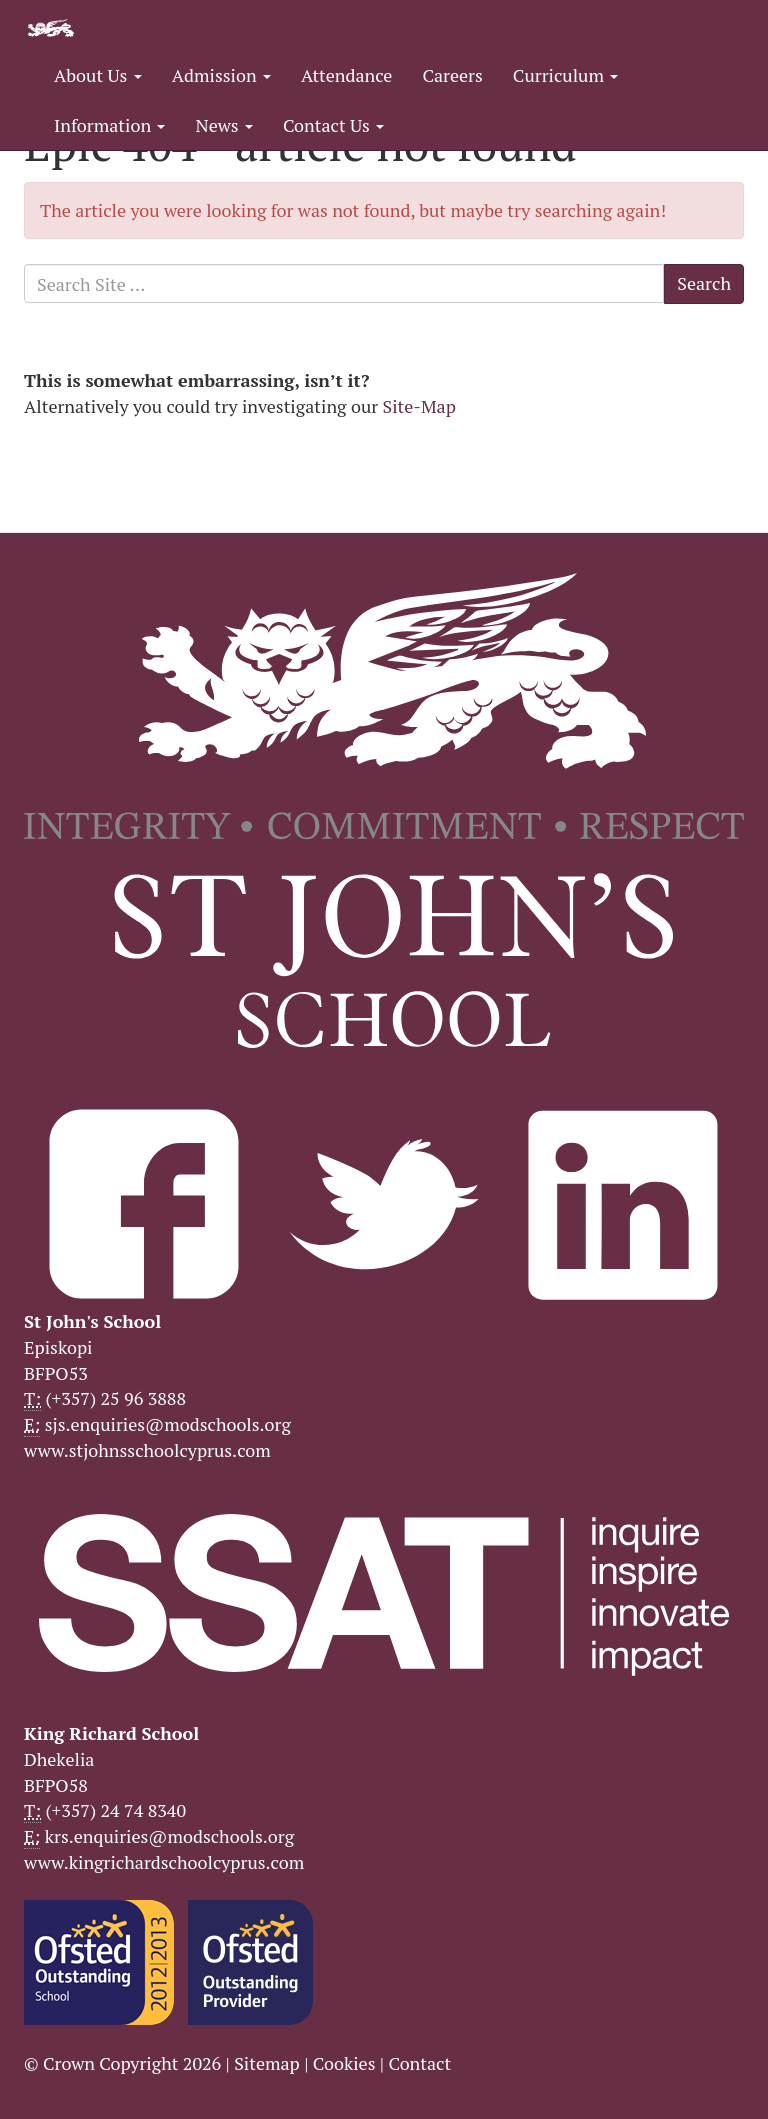 This screenshot has width=768, height=2119. I want to click on krs.enquiries@modschools.org, so click(169, 1836).